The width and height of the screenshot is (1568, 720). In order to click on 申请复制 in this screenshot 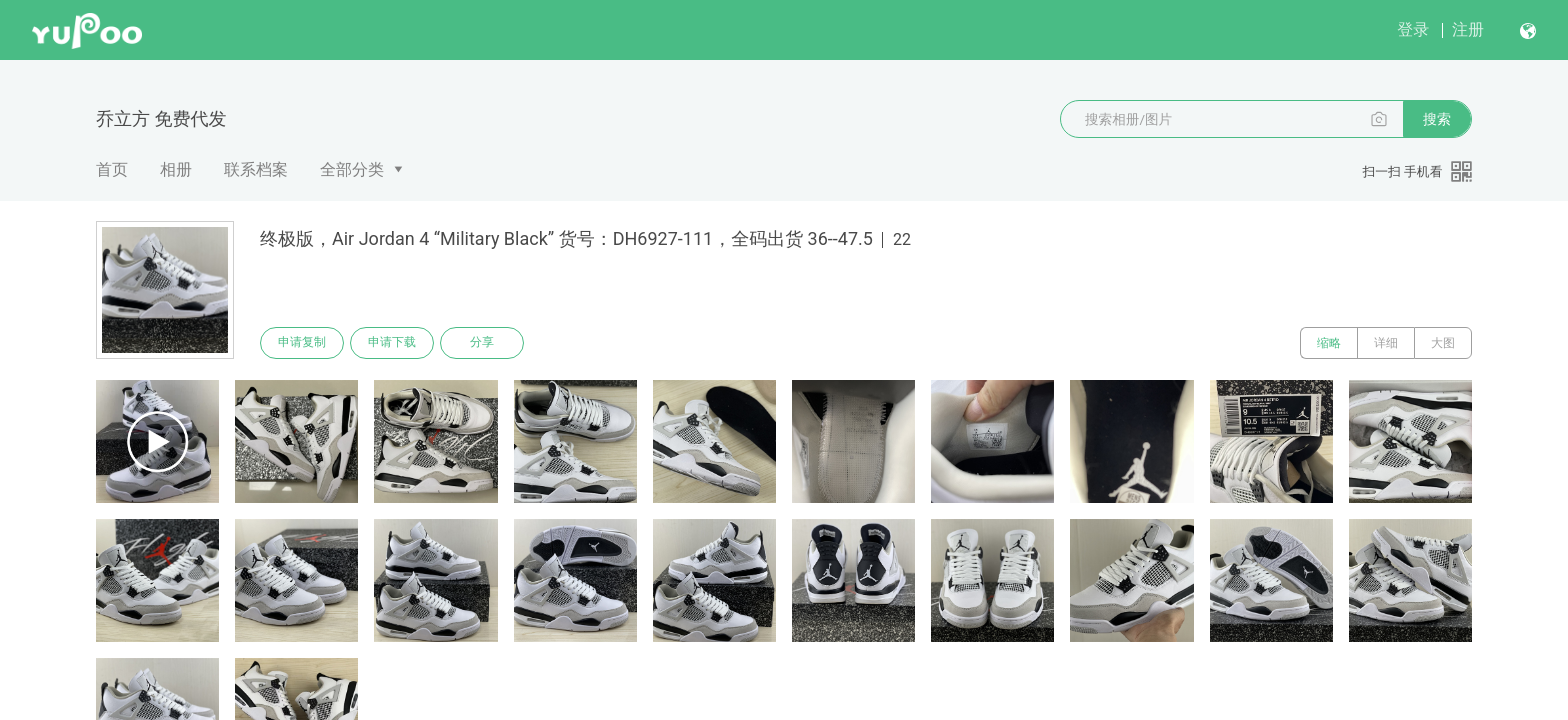, I will do `click(302, 343)`.